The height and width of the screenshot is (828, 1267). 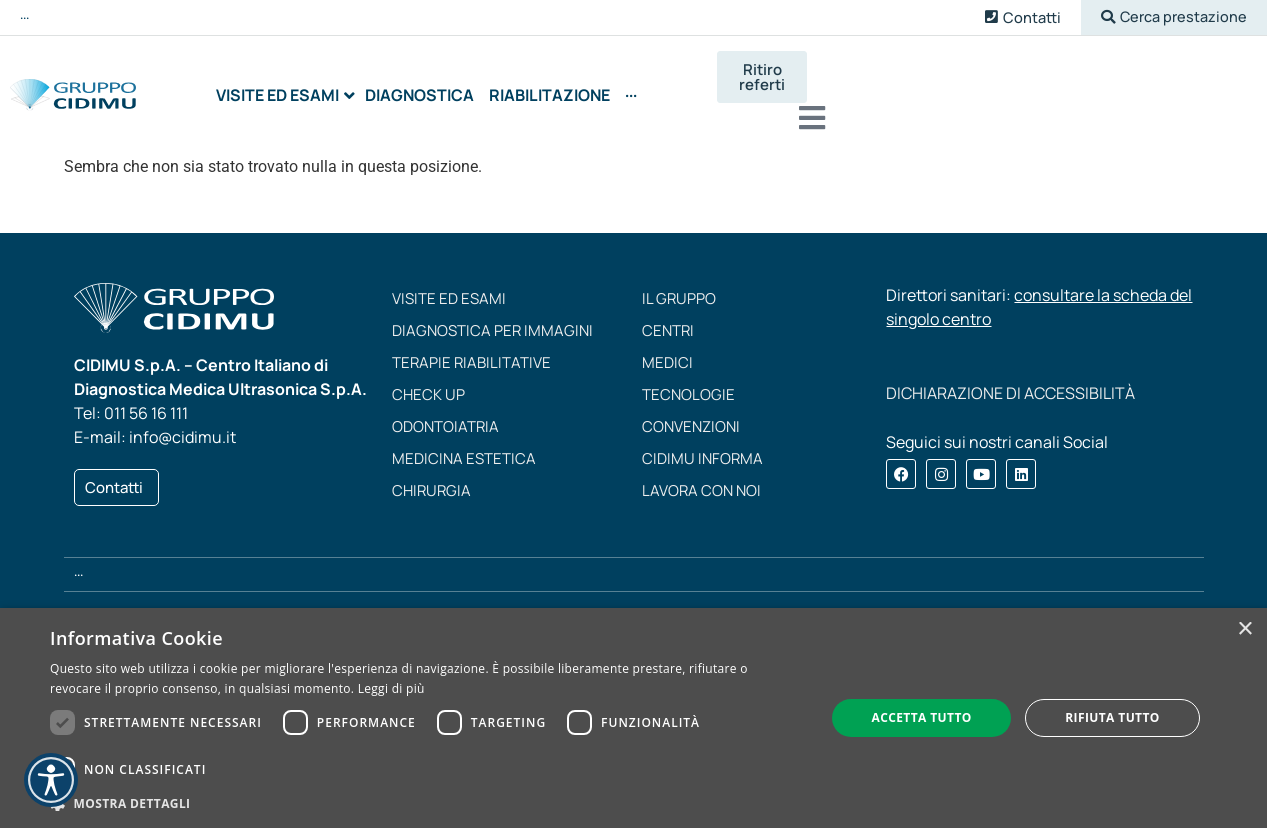 What do you see at coordinates (701, 475) in the screenshot?
I see `Lavora con noi` at bounding box center [701, 475].